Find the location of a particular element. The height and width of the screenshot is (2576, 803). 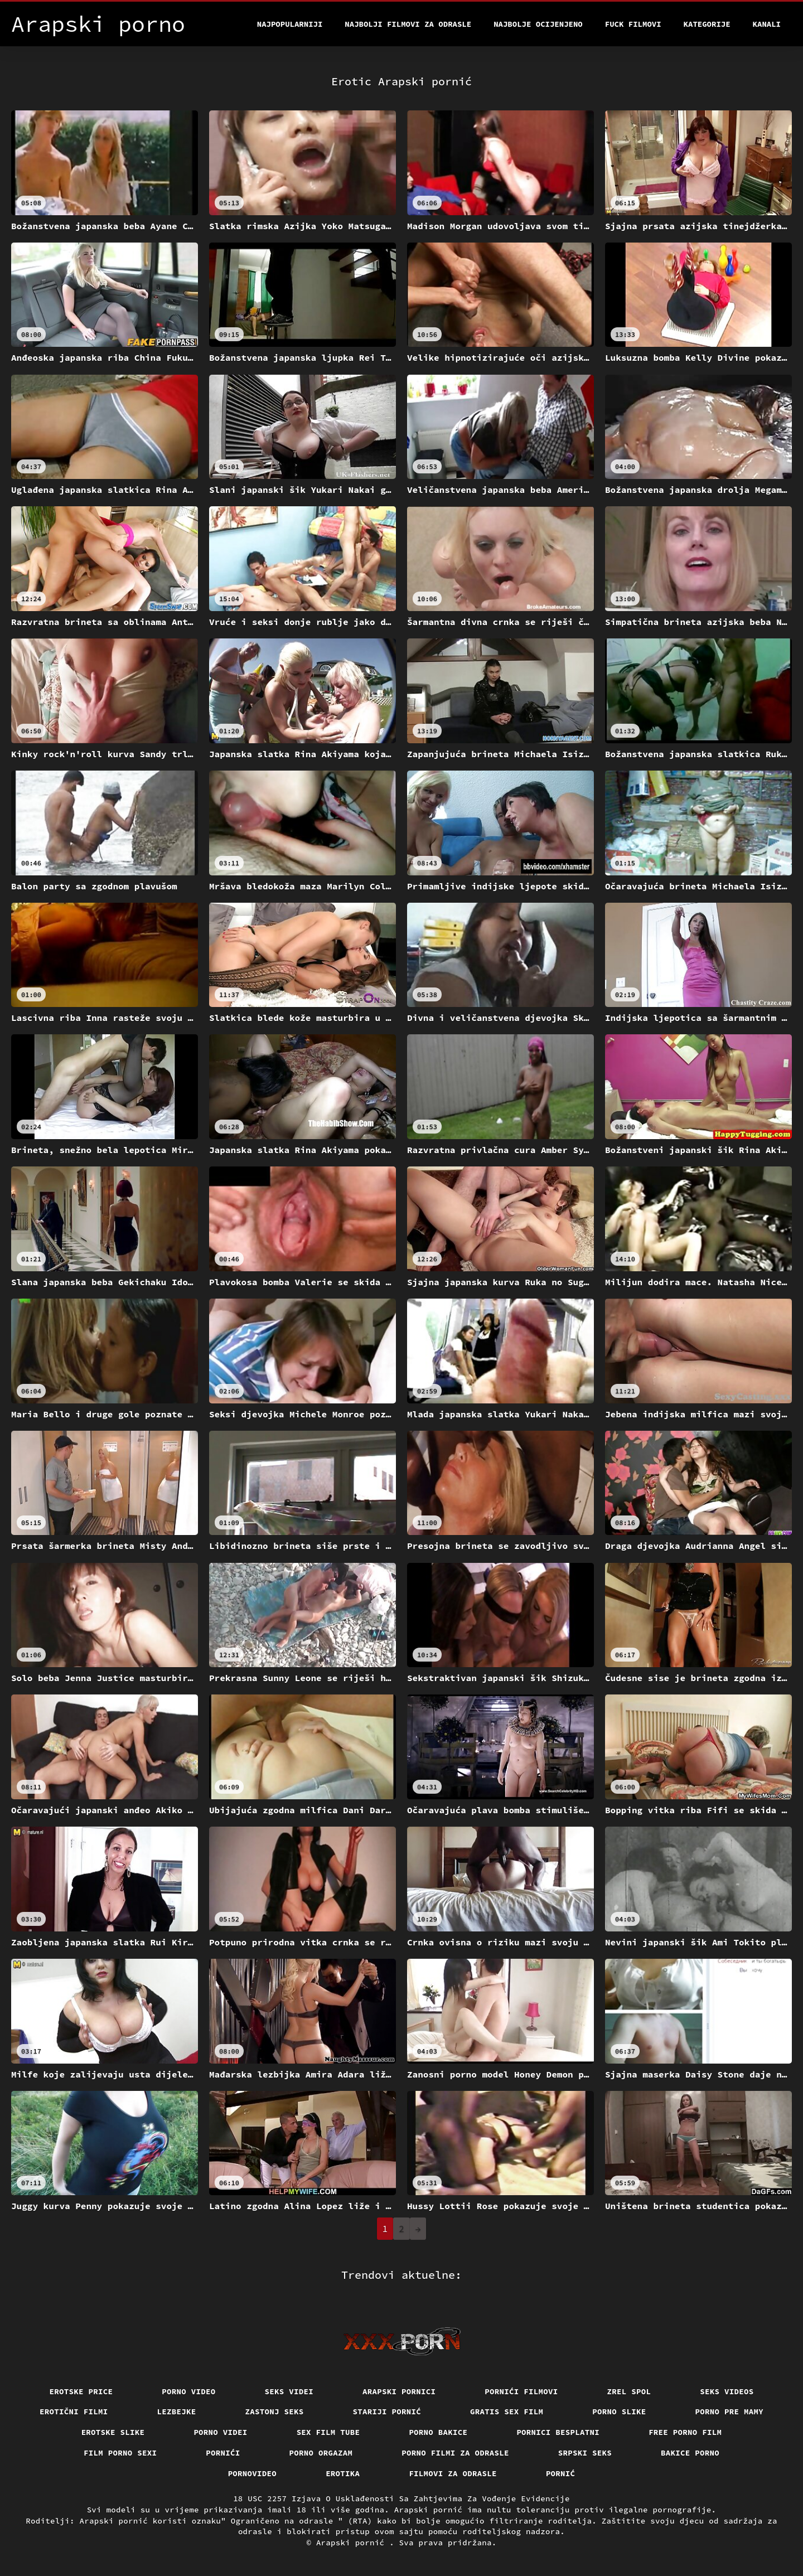

Zastonj seks is located at coordinates (274, 2411).